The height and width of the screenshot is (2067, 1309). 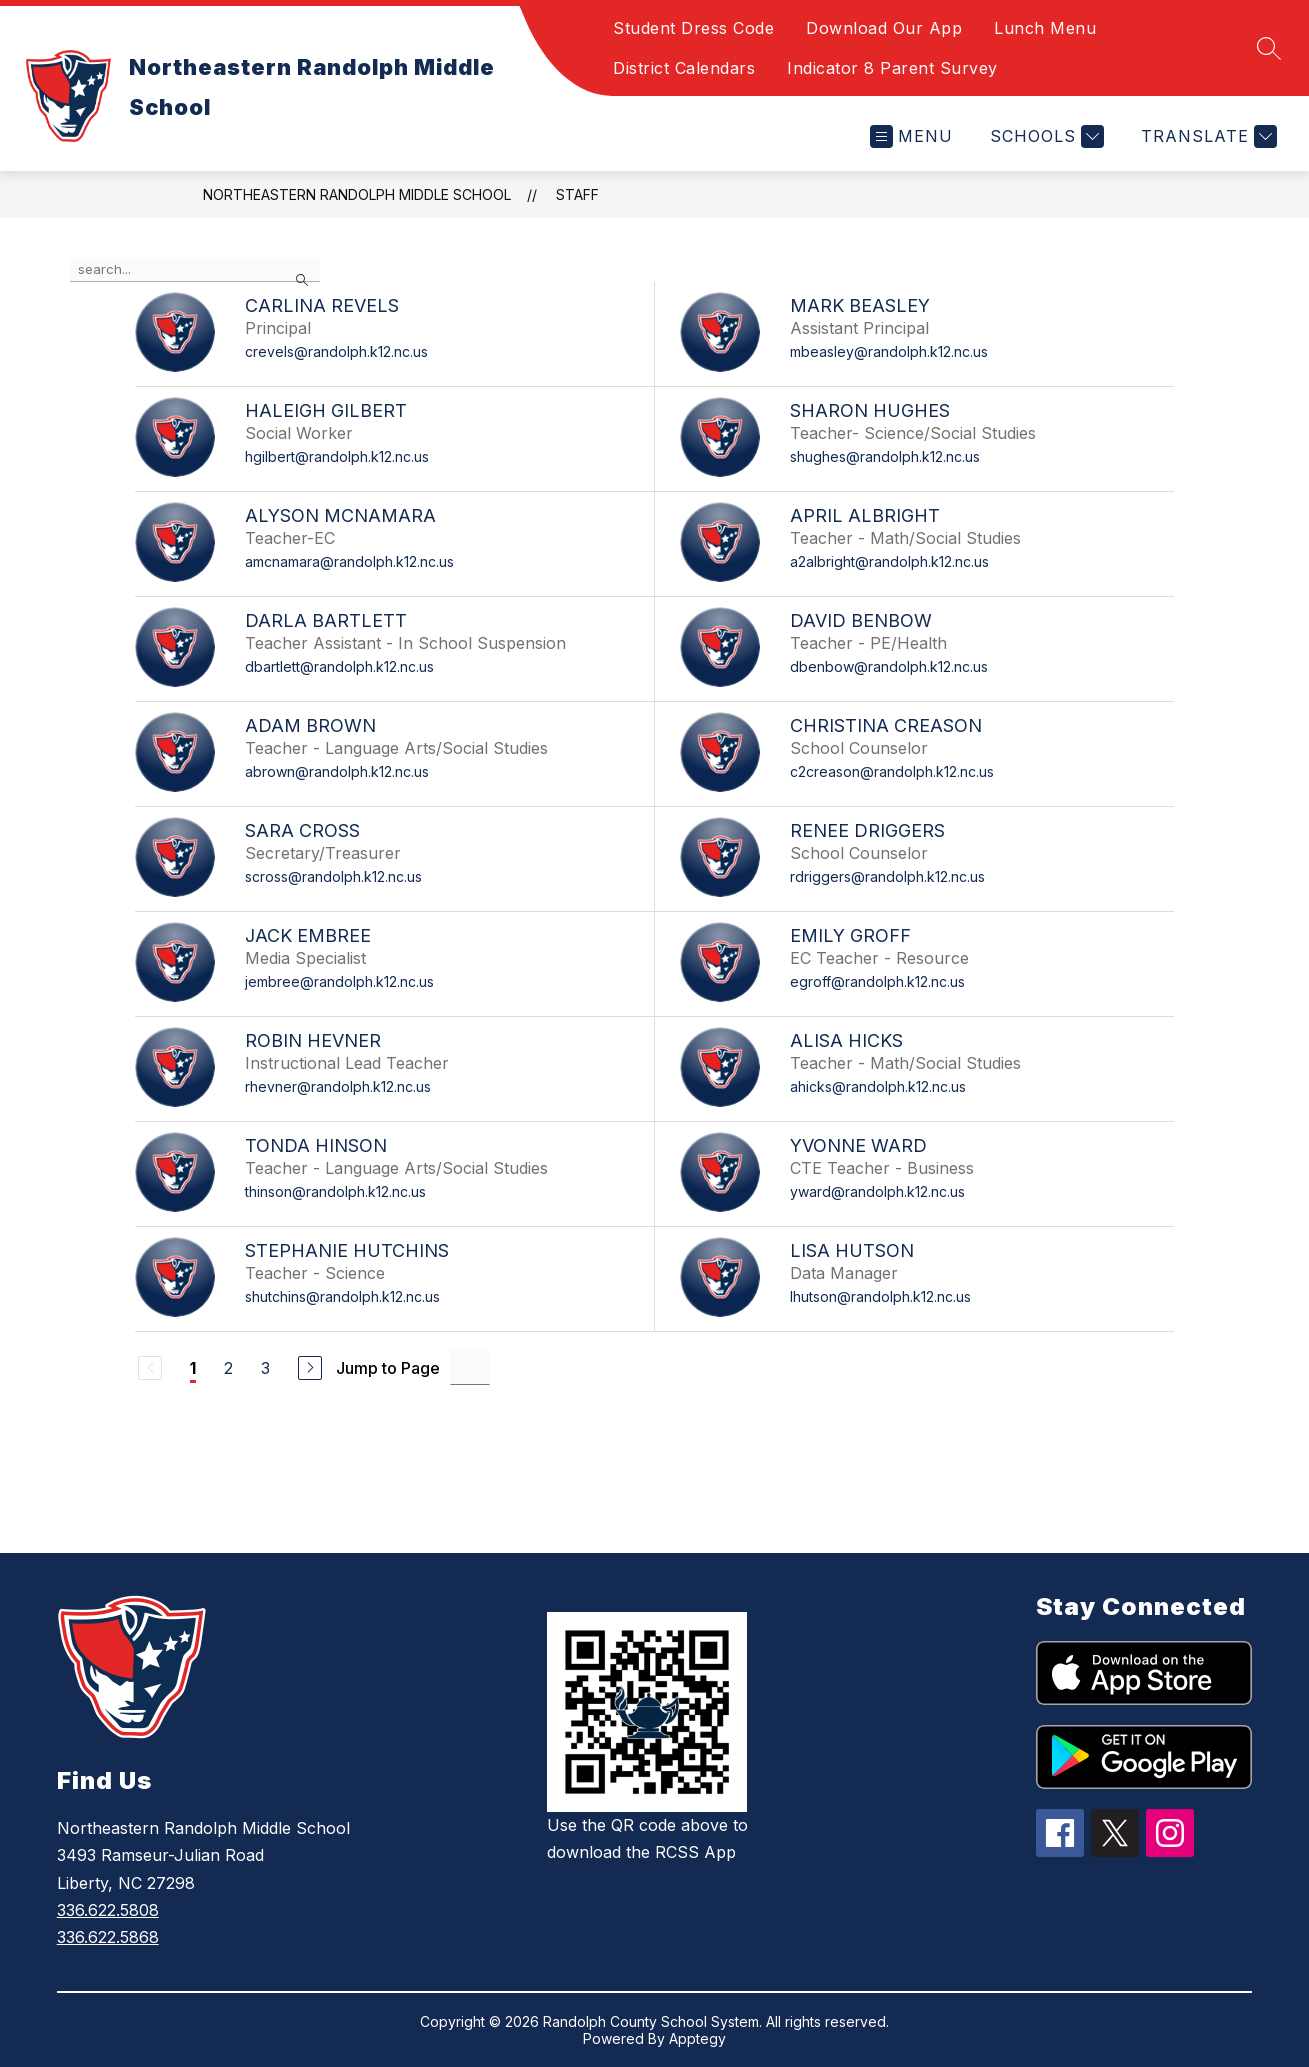 What do you see at coordinates (892, 771) in the screenshot?
I see `c2creason@randolph.k12.nc.us [Send message to Christina Creason at c2creason@randolph.k12.nc.us]` at bounding box center [892, 771].